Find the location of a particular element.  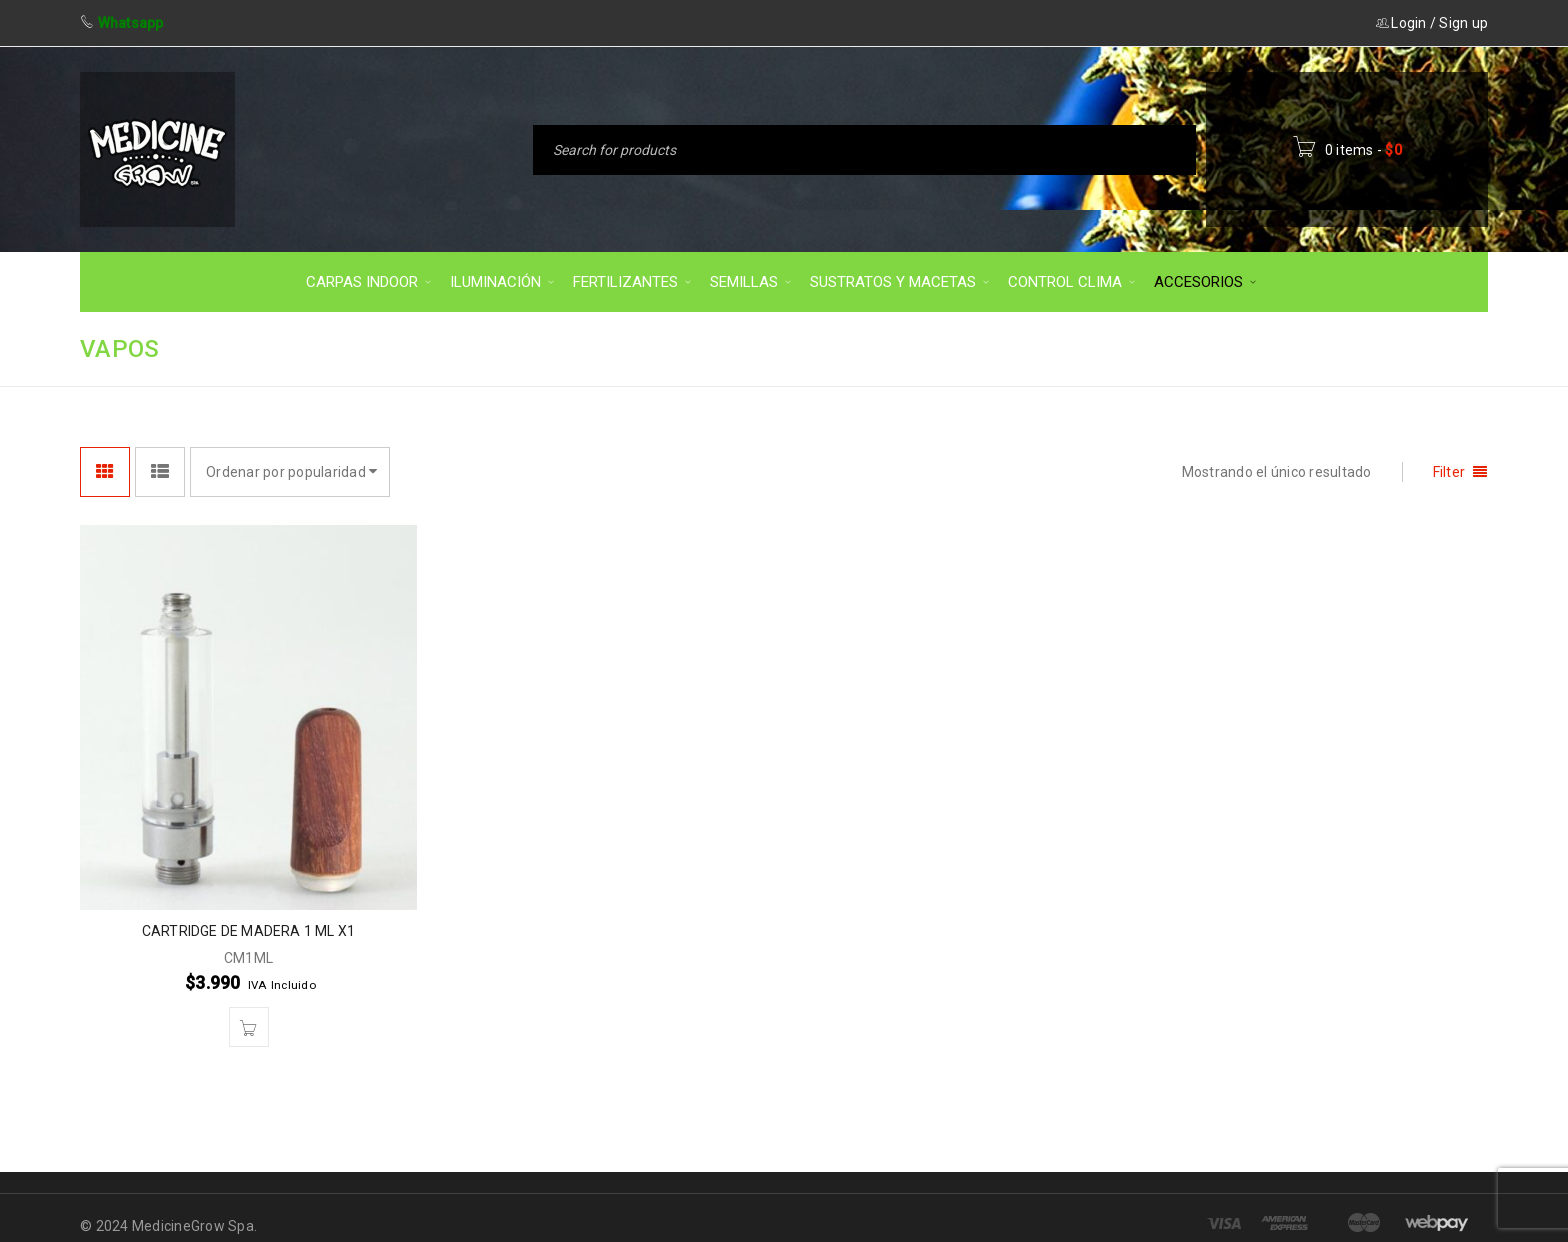

[button] is located at coordinates (249, 1027).